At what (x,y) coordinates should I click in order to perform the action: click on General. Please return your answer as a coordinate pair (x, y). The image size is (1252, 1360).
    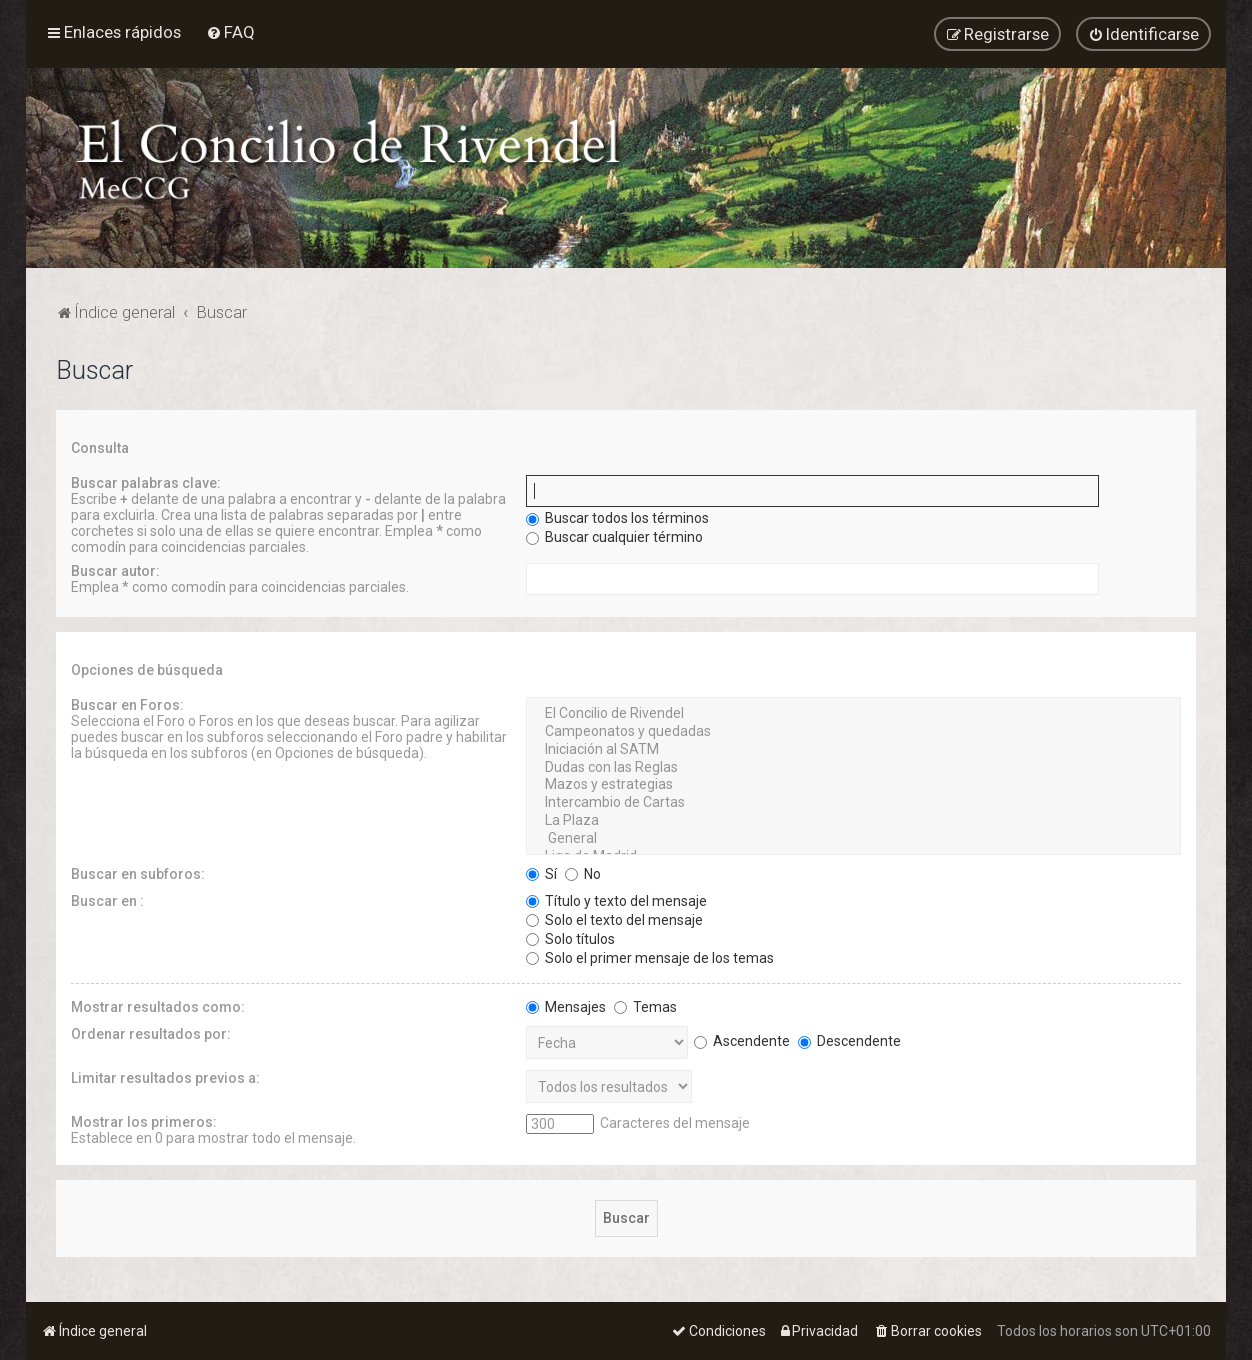
    Looking at the image, I should click on (853, 837).